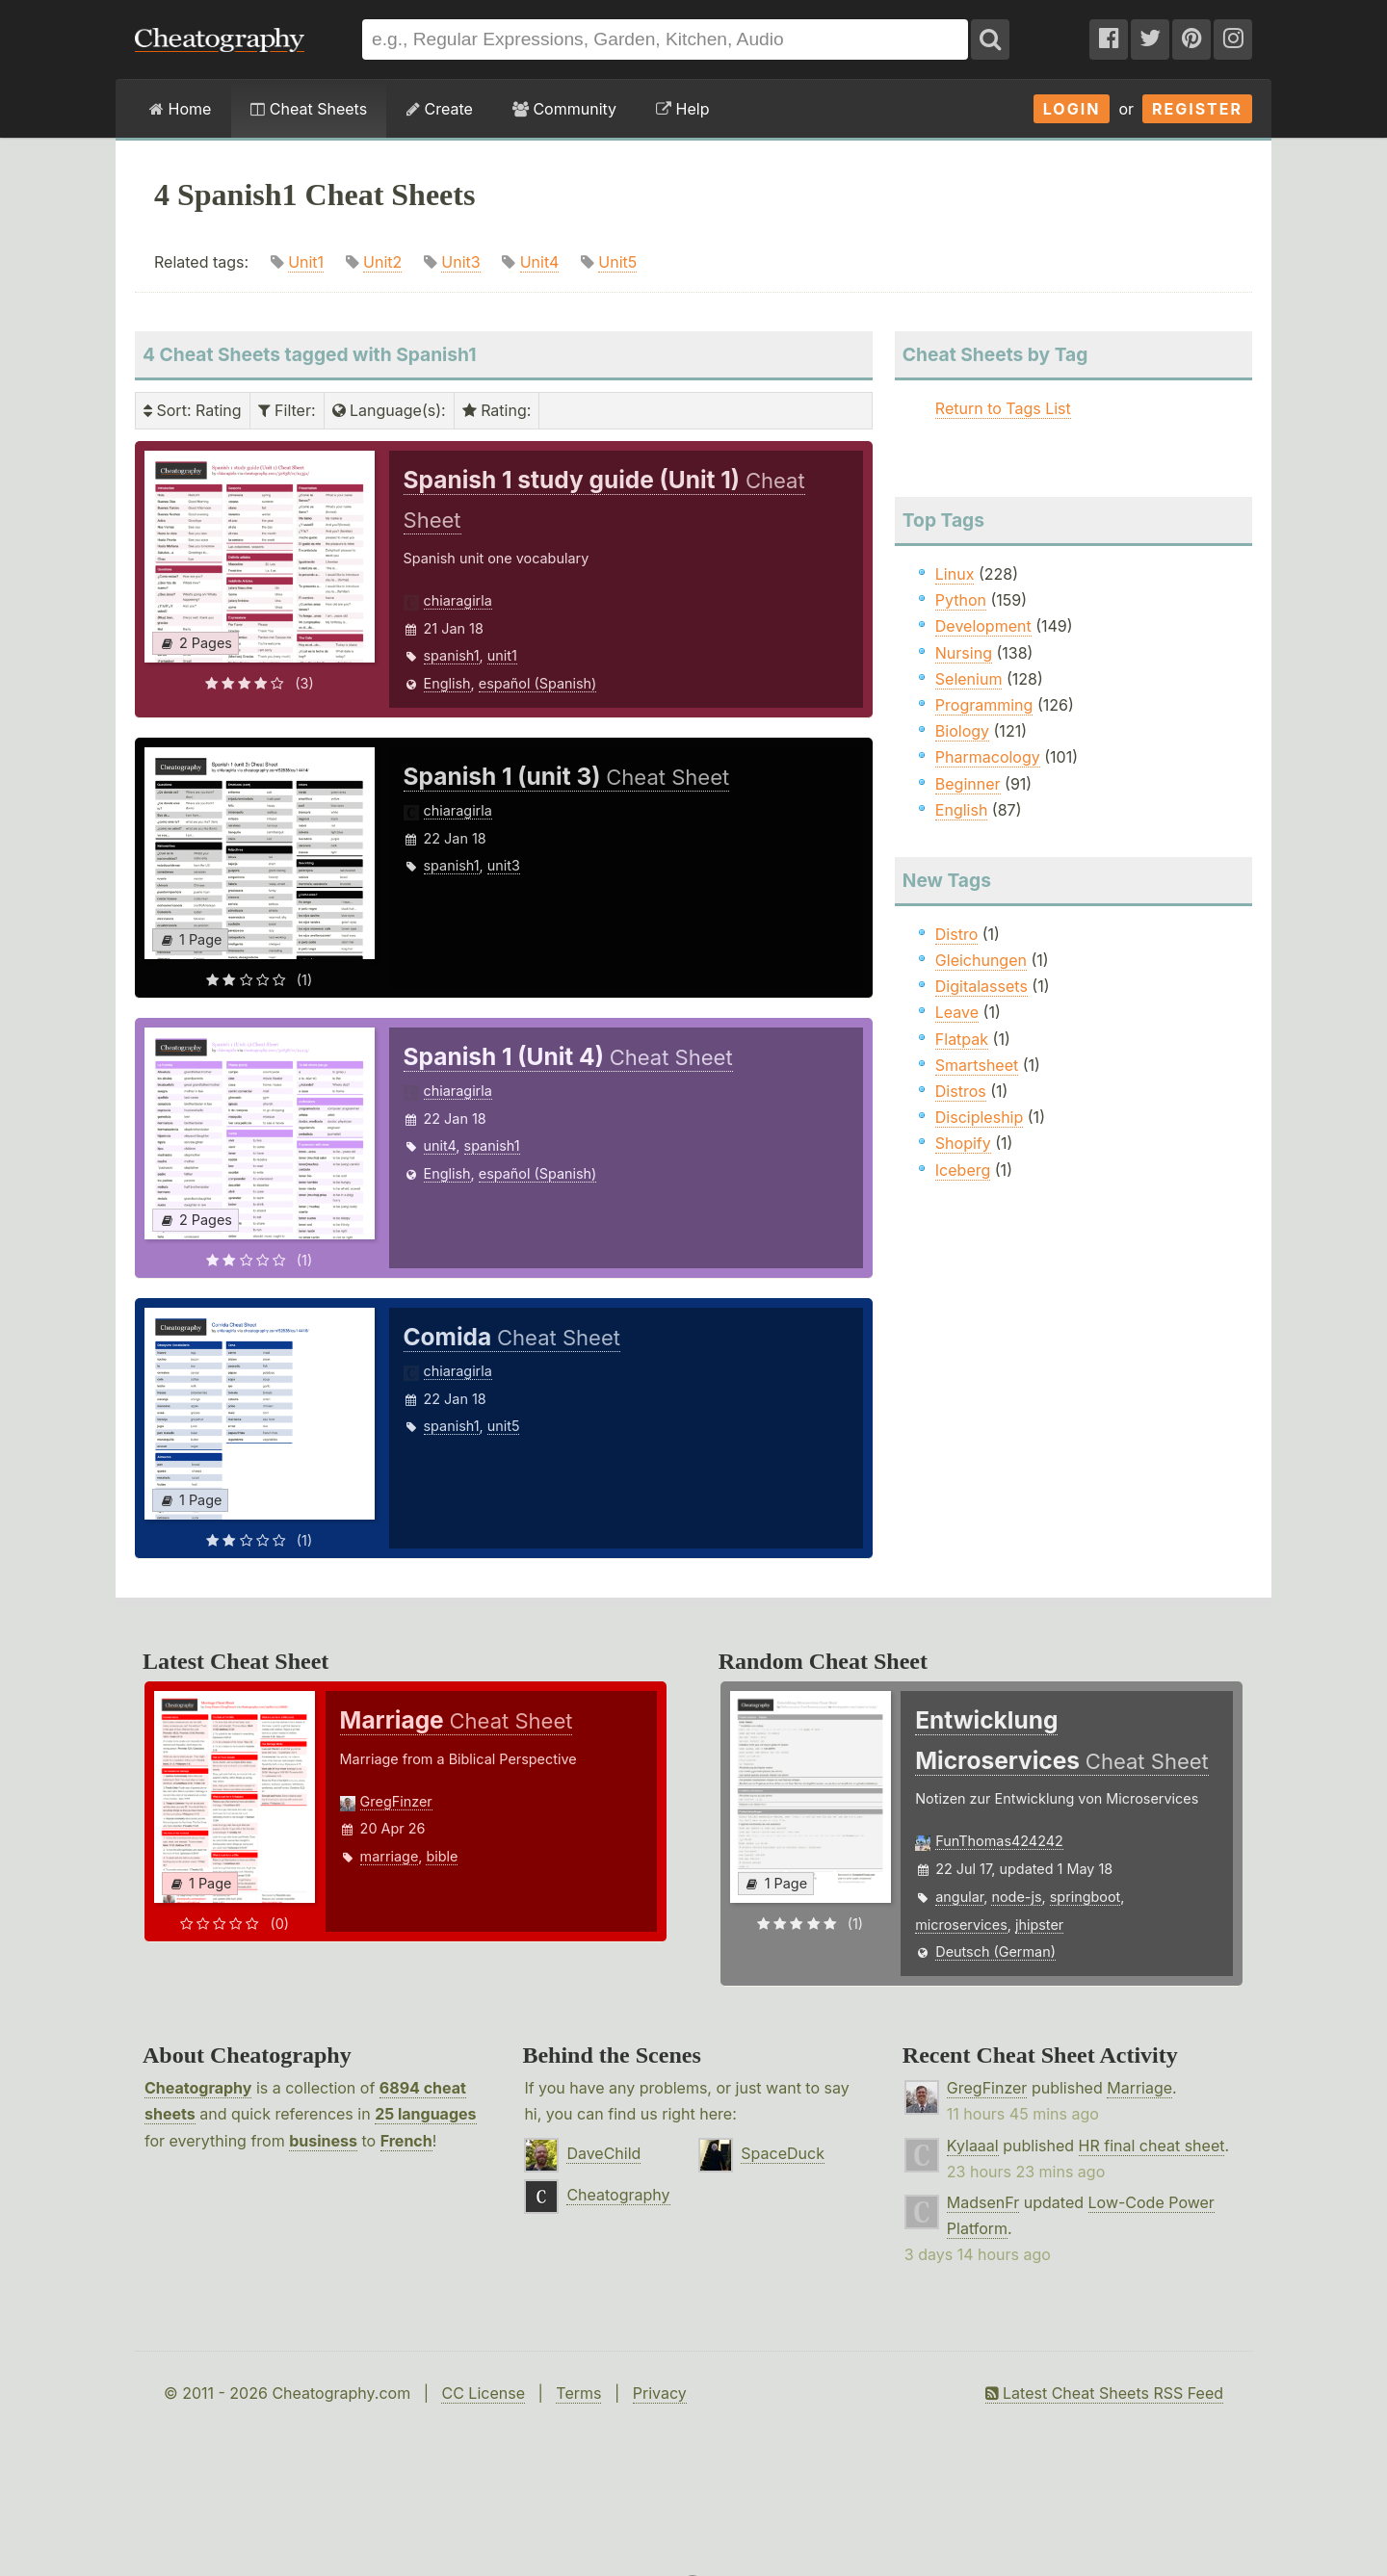 The image size is (1387, 2576). I want to click on chiaragirla, so click(458, 600).